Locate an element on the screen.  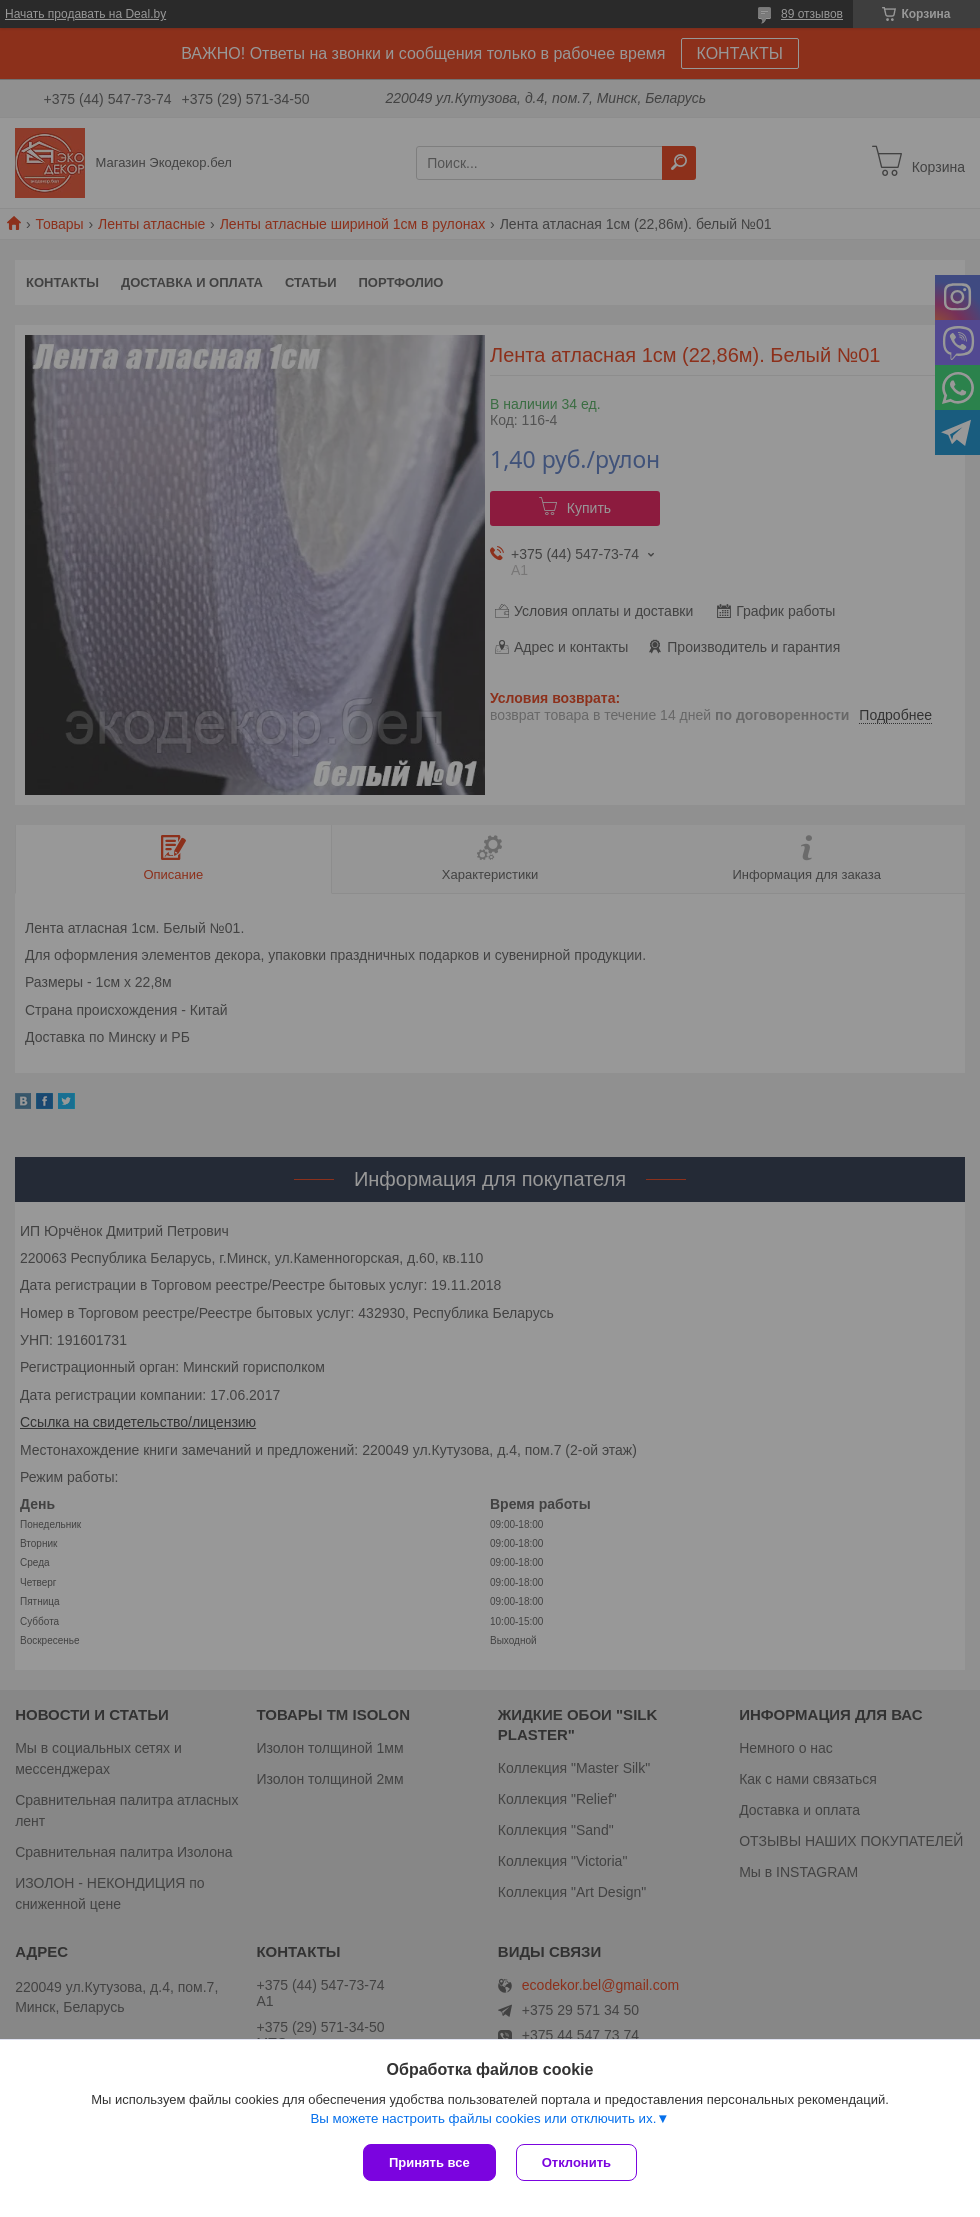
Отклонить is located at coordinates (576, 2162).